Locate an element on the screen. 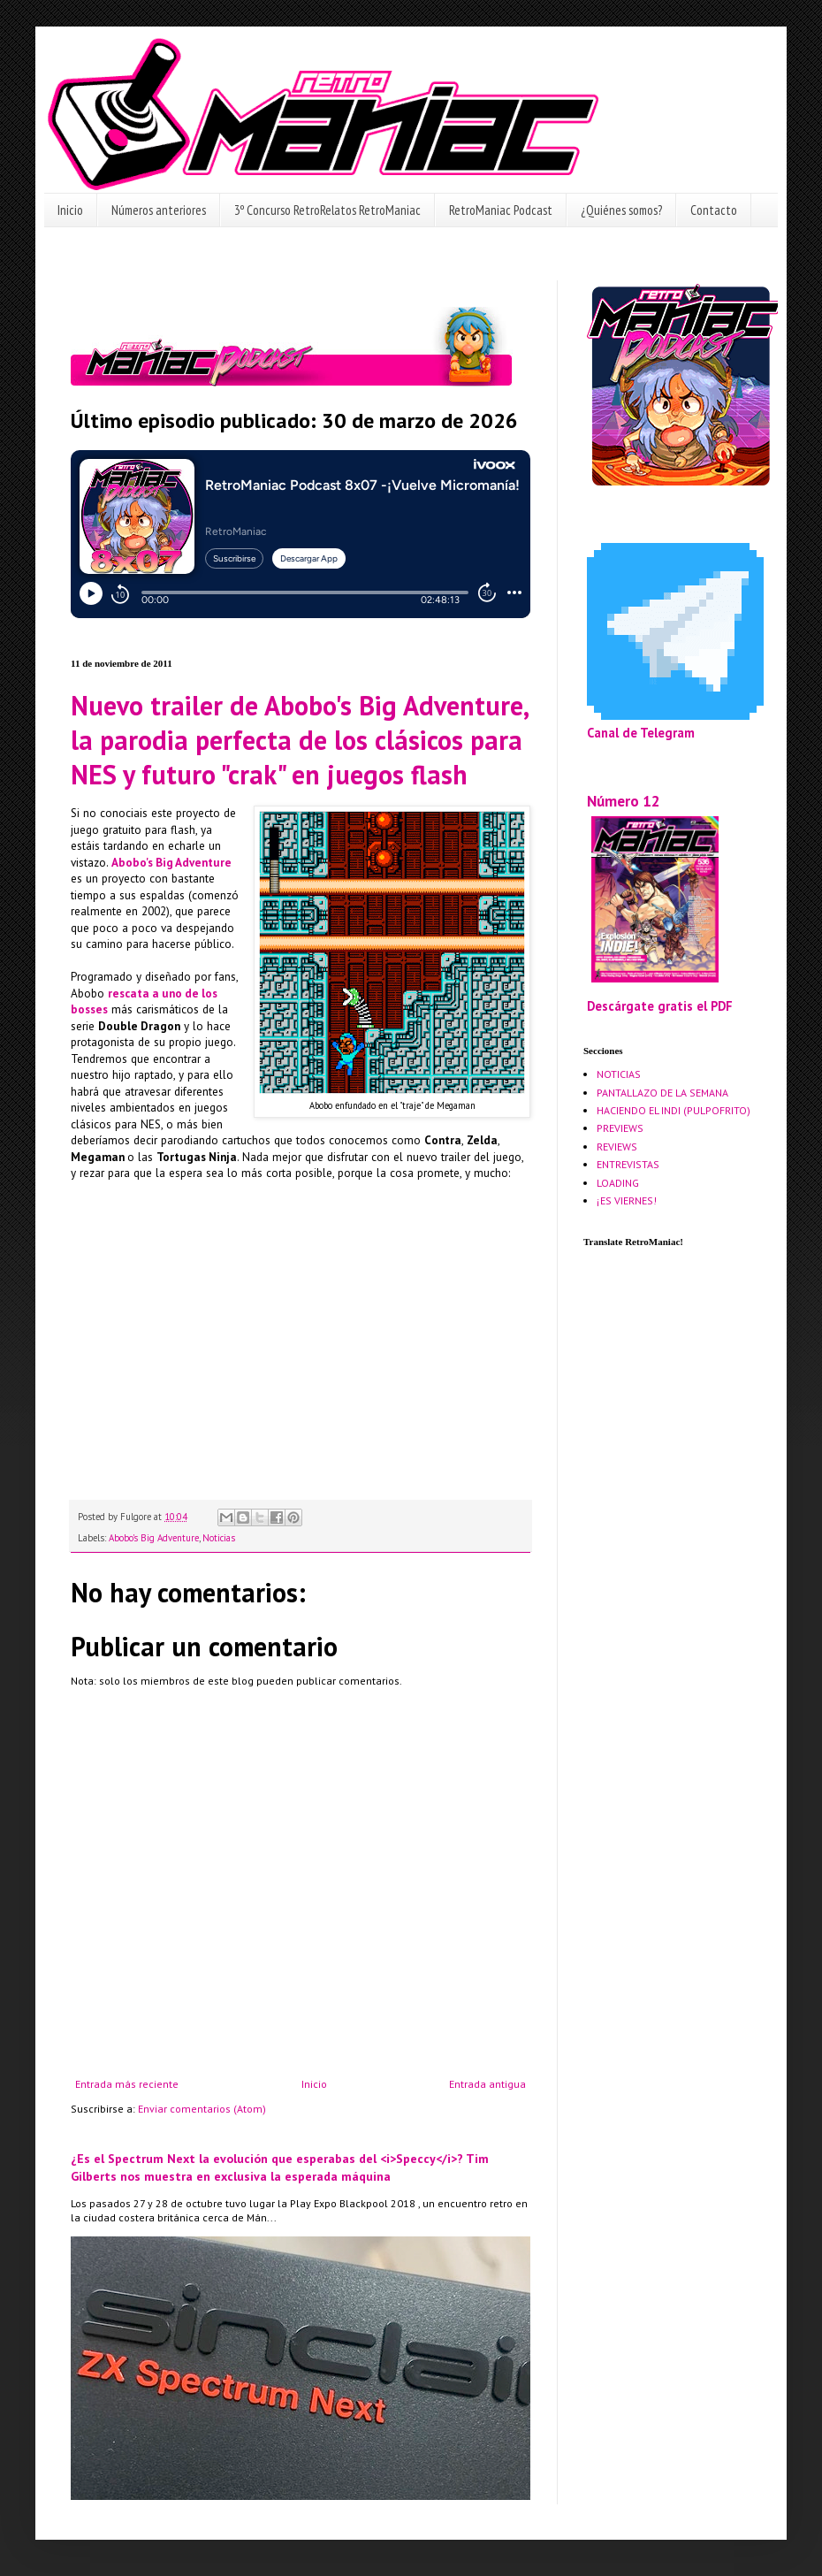 This screenshot has width=822, height=2576. 3º Concurso RetroRelatos RetroManiac is located at coordinates (327, 210).